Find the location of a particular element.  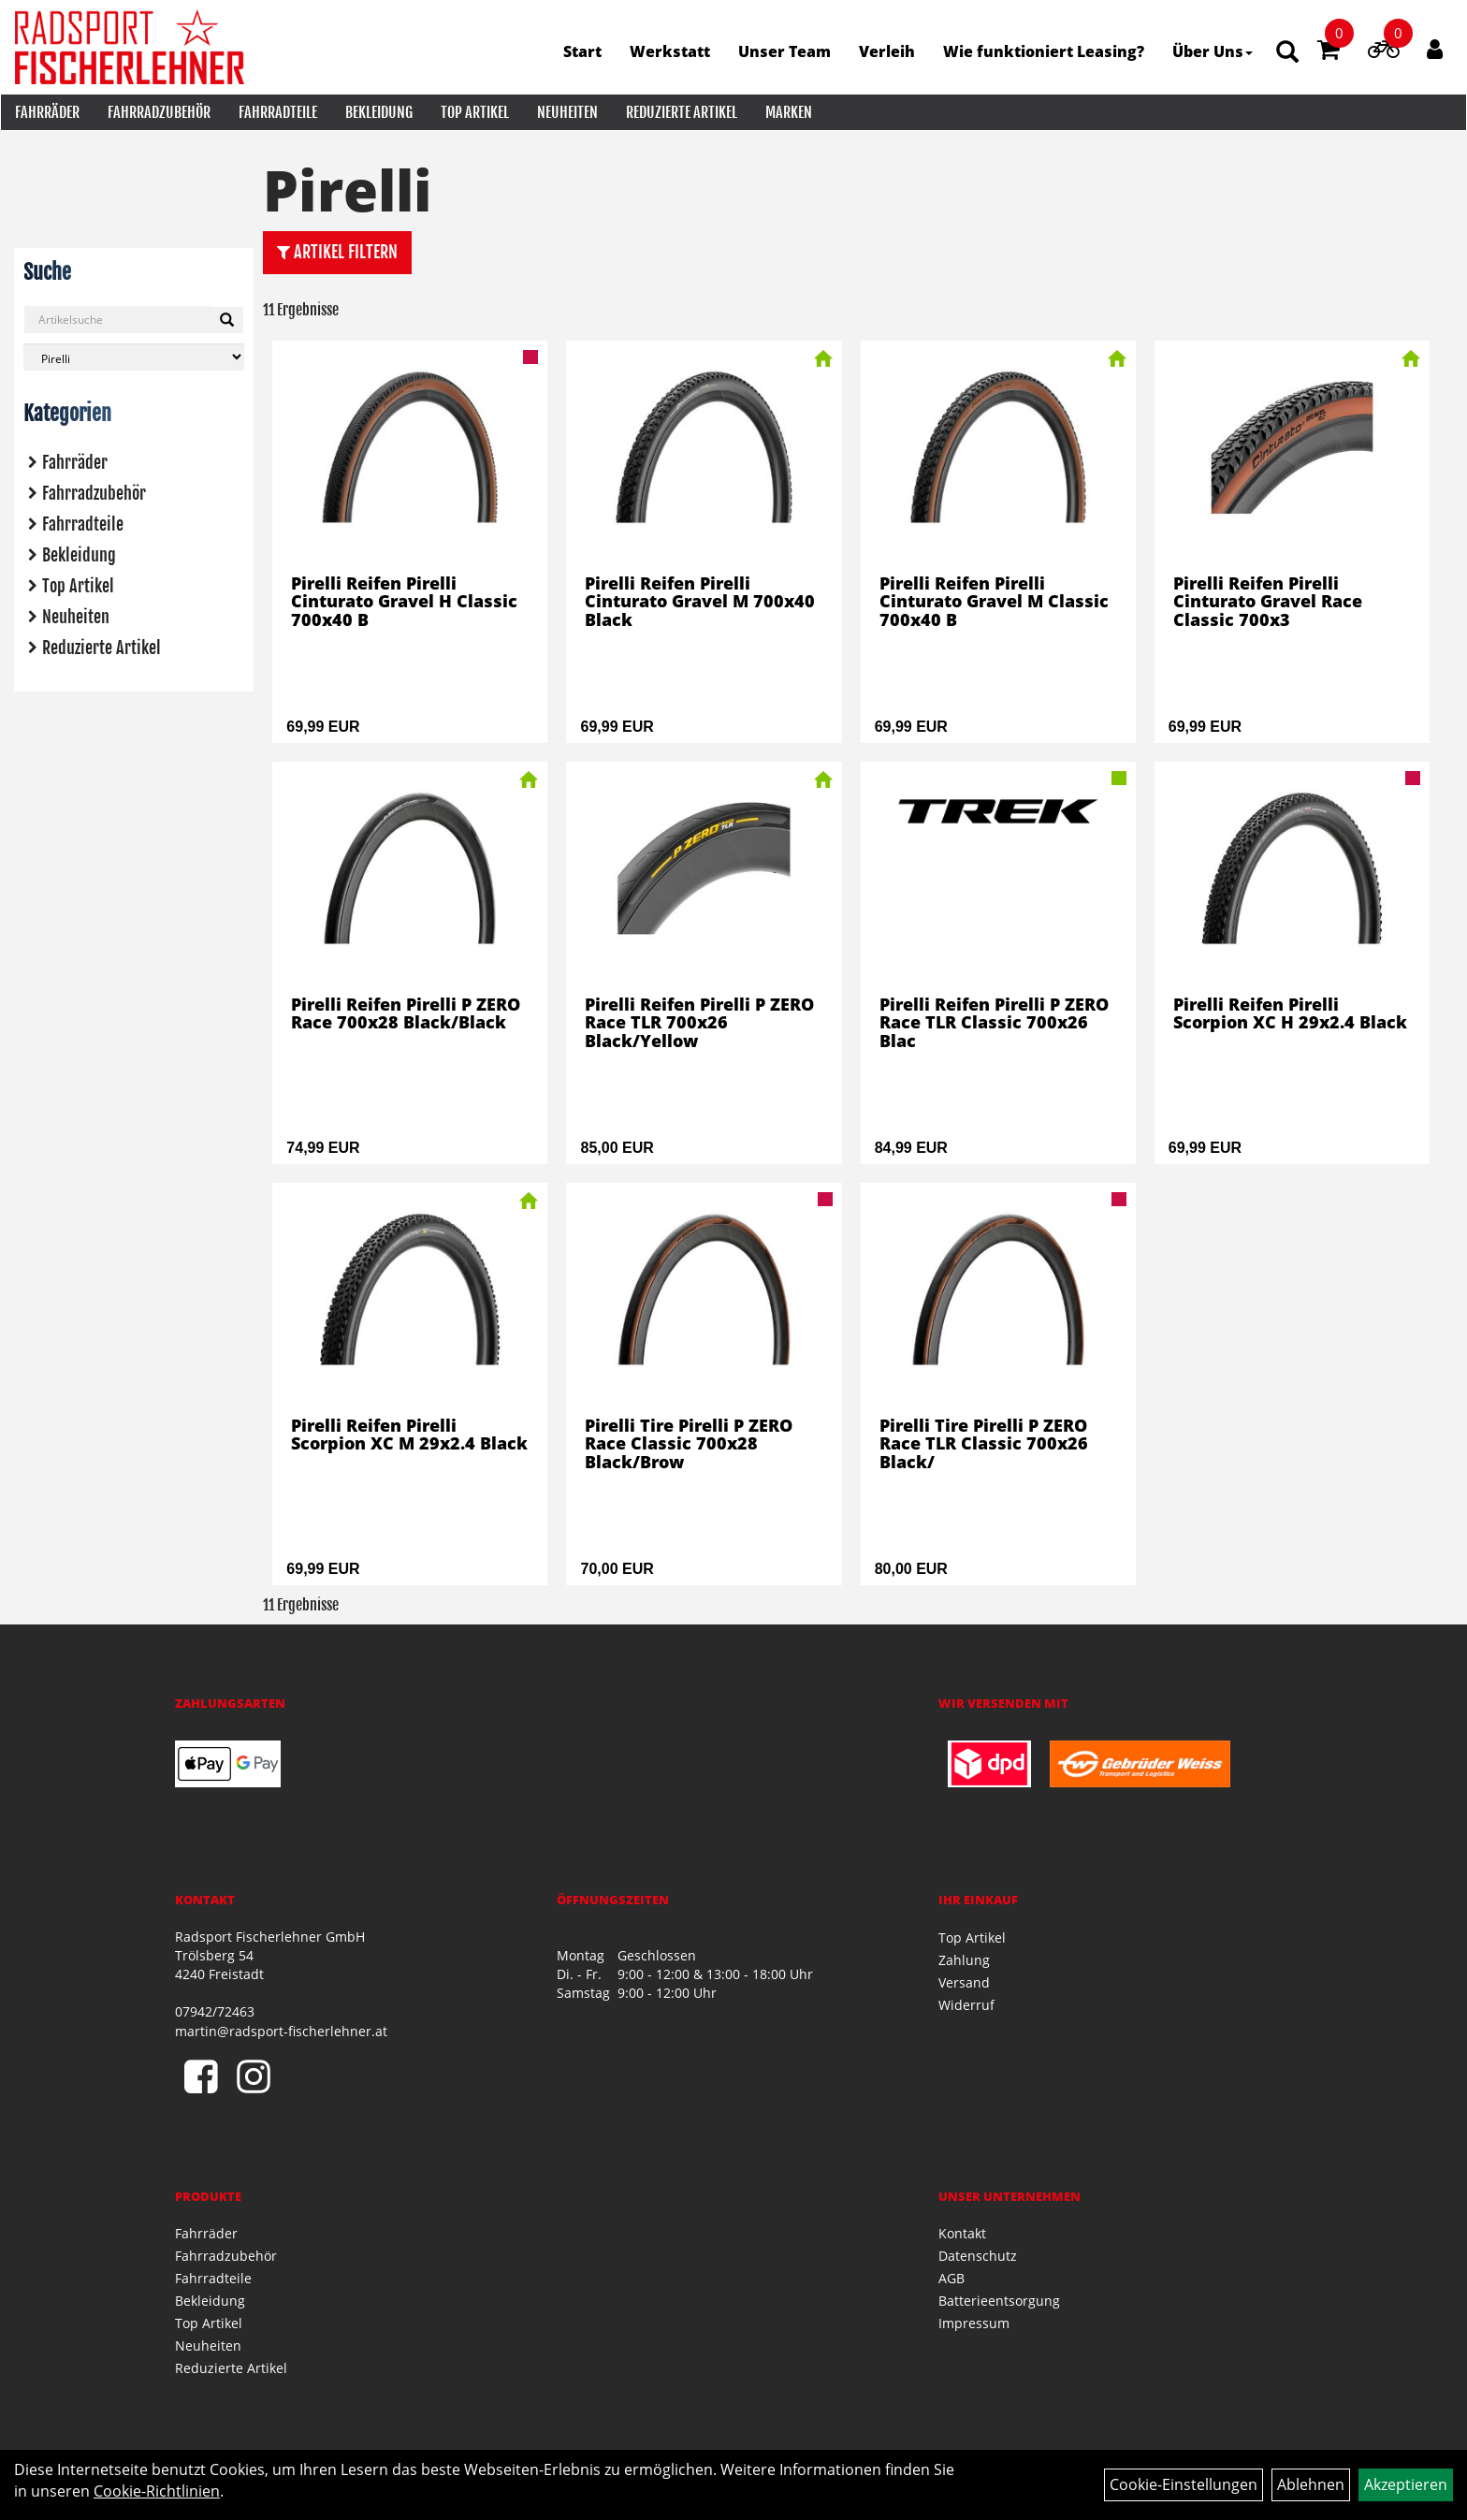

Fahrräder is located at coordinates (46, 112).